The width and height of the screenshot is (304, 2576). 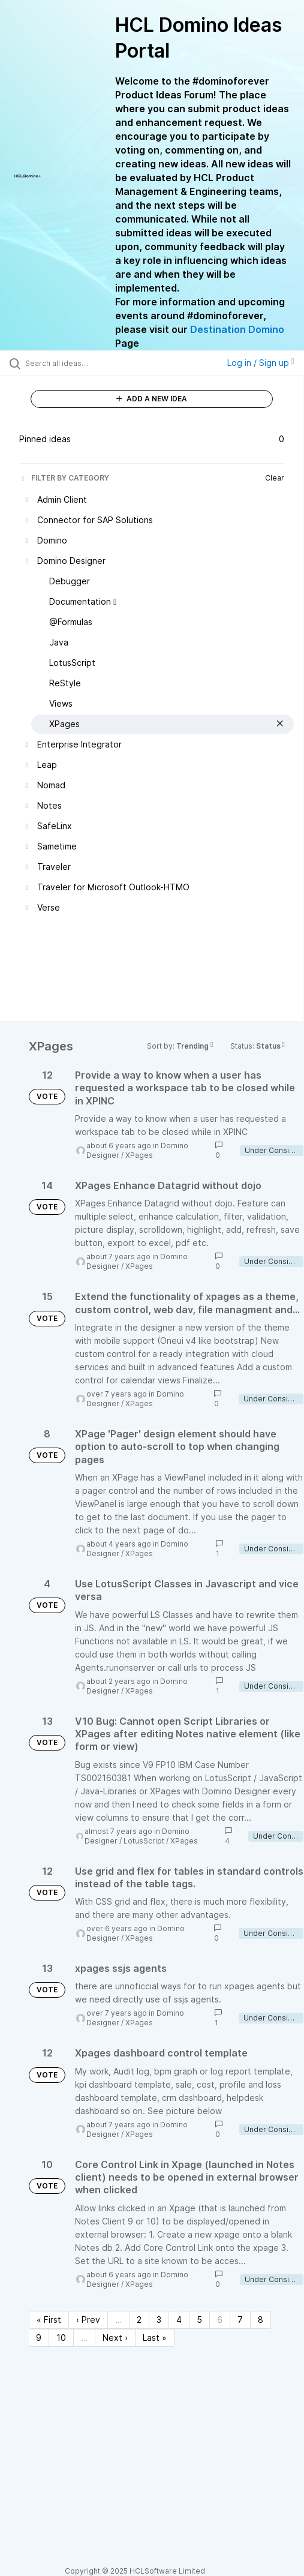 I want to click on 8 [Page 8], so click(x=260, y=2319).